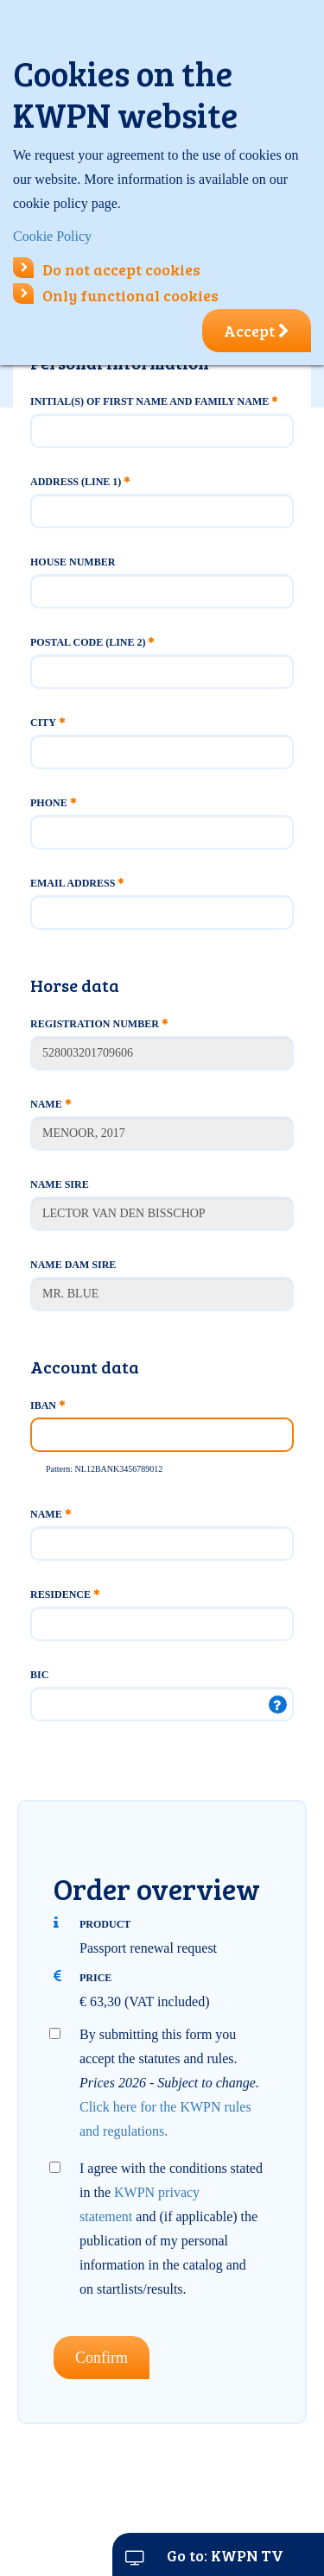 The height and width of the screenshot is (2576, 324). What do you see at coordinates (73, 1265) in the screenshot?
I see `Name Dam Sire` at bounding box center [73, 1265].